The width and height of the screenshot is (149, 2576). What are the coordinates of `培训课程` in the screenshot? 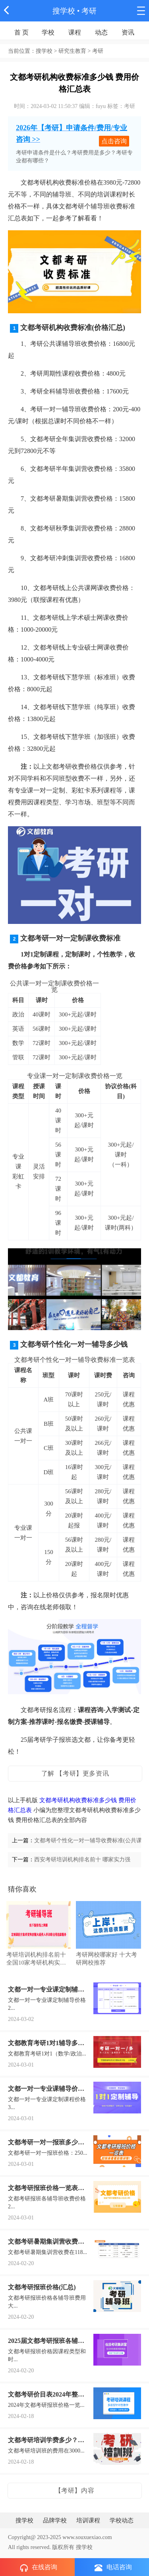 It's located at (88, 2520).